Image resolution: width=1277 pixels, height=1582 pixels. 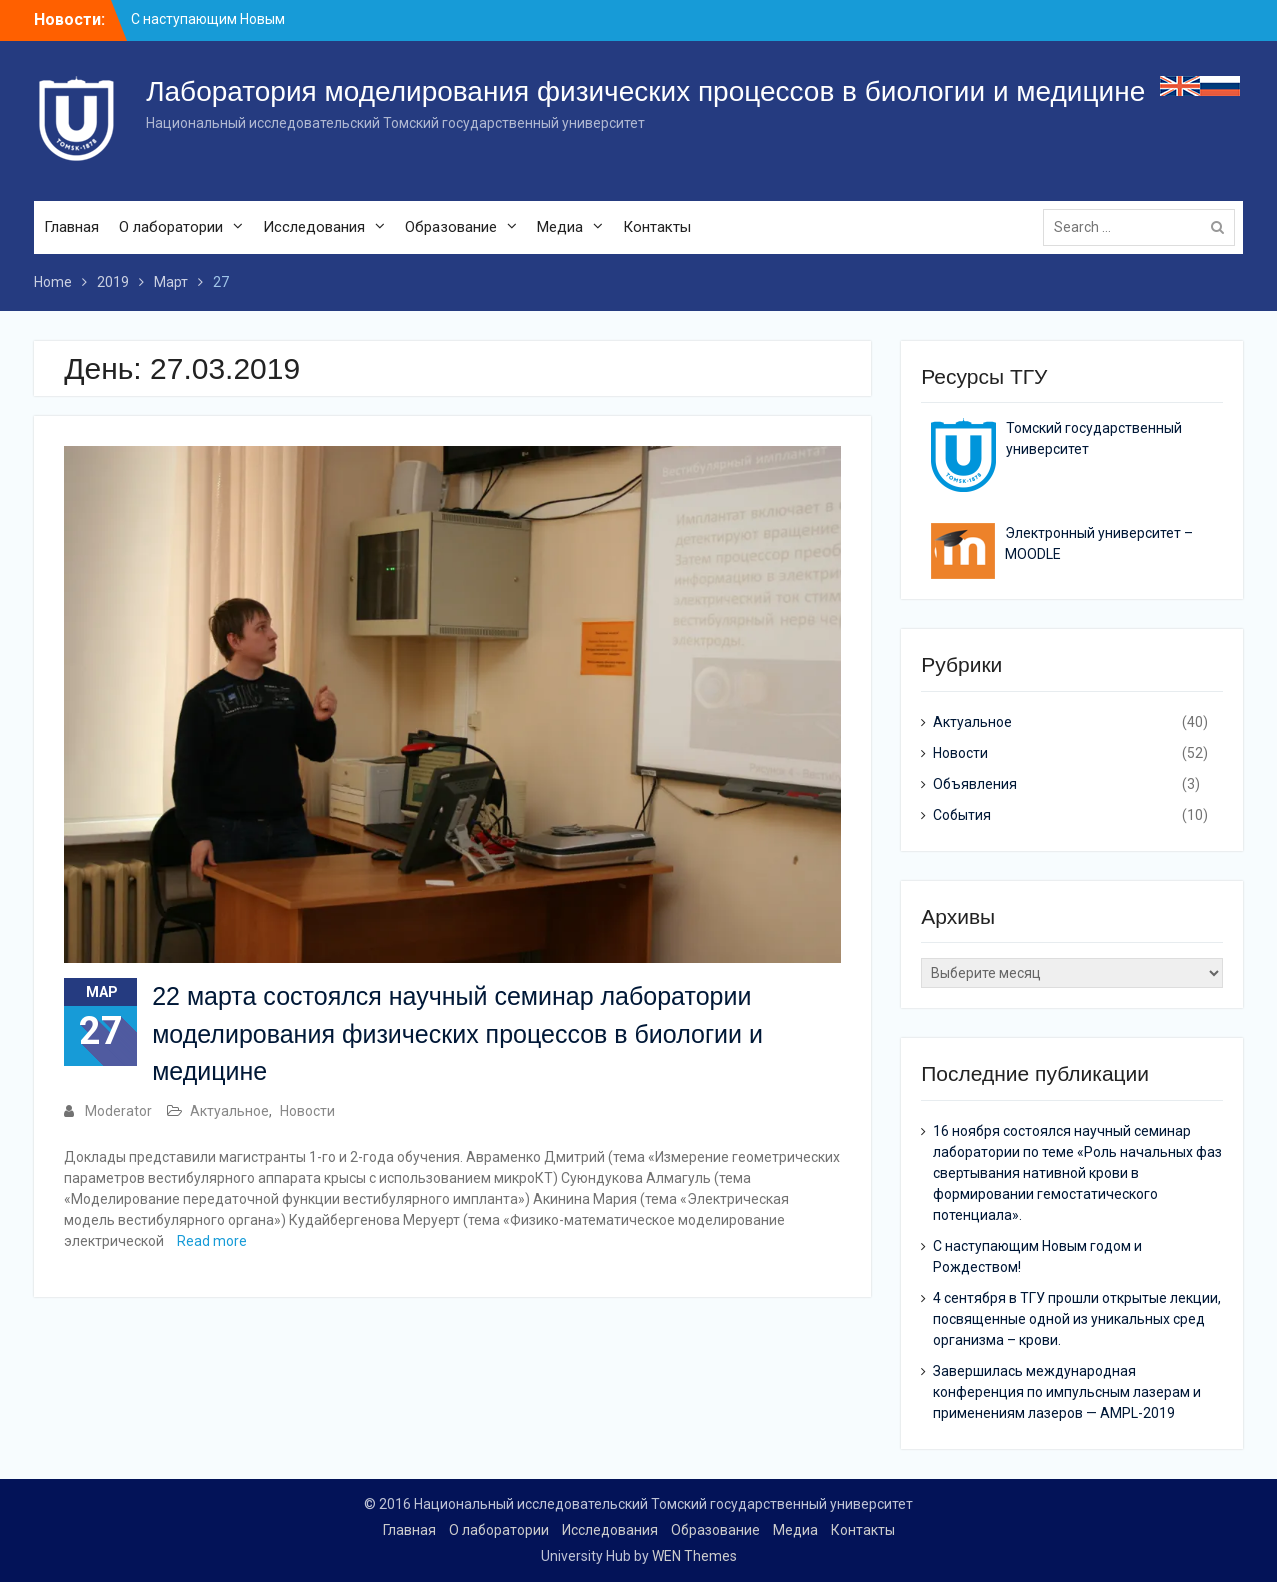 What do you see at coordinates (1077, 1319) in the screenshot?
I see `4 сентября в ТГУ прошли открытые лекции, посвященные одной из уникальных сред организма – крови.` at bounding box center [1077, 1319].